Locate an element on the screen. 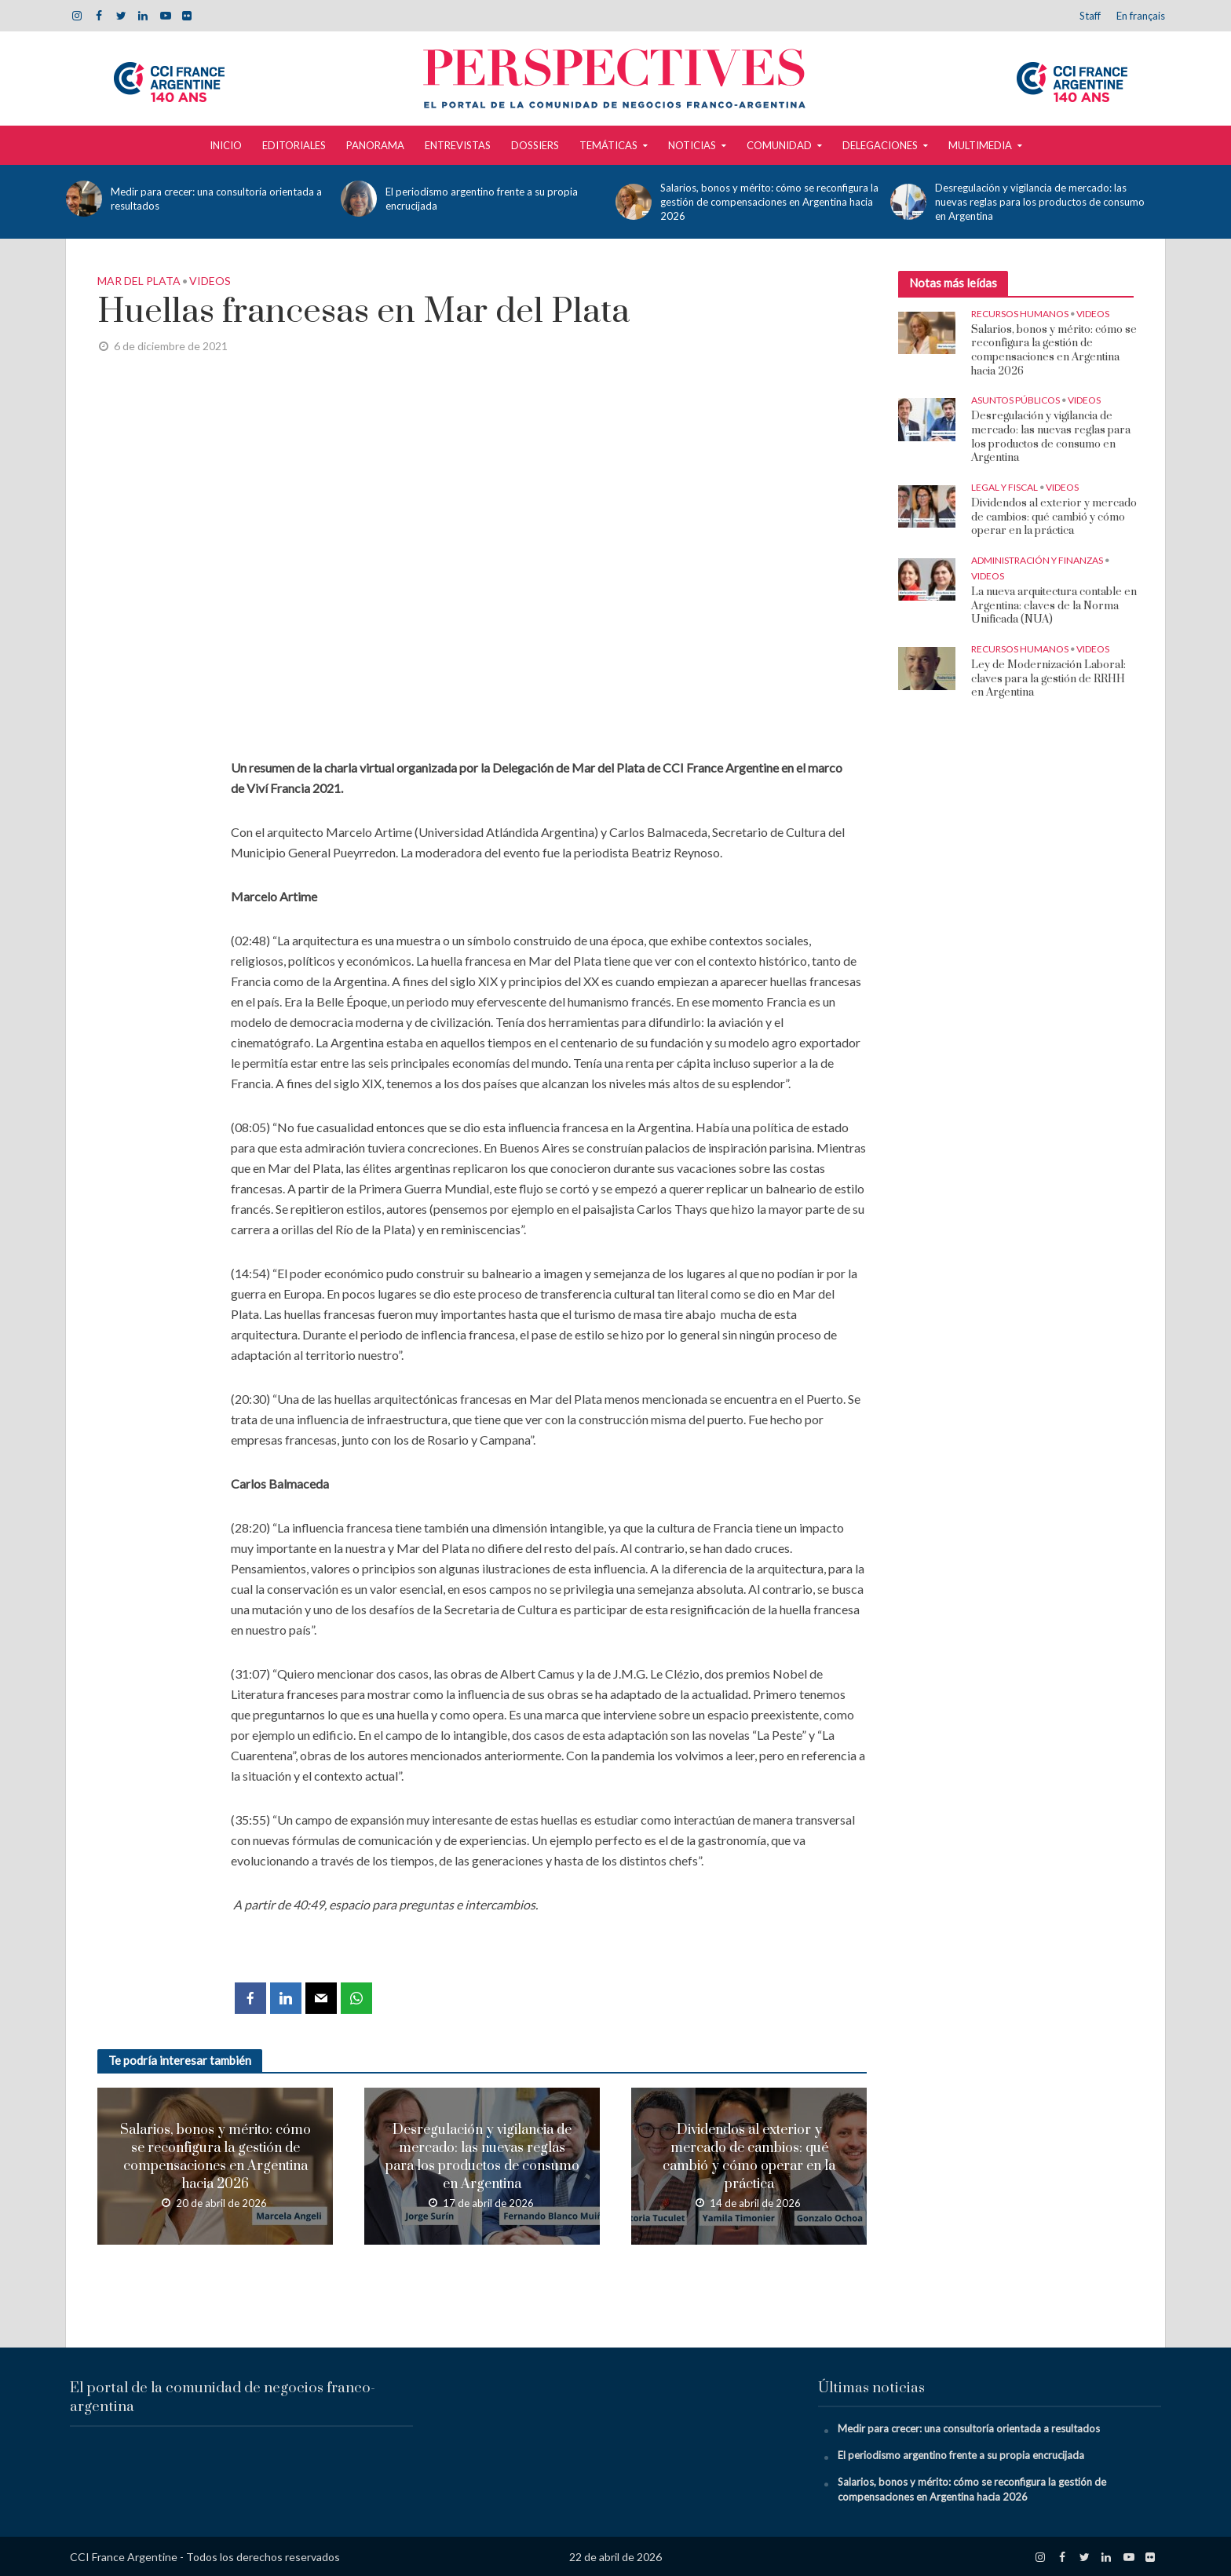  El periodismo argentino frente a su propia encrucijada is located at coordinates (481, 198).